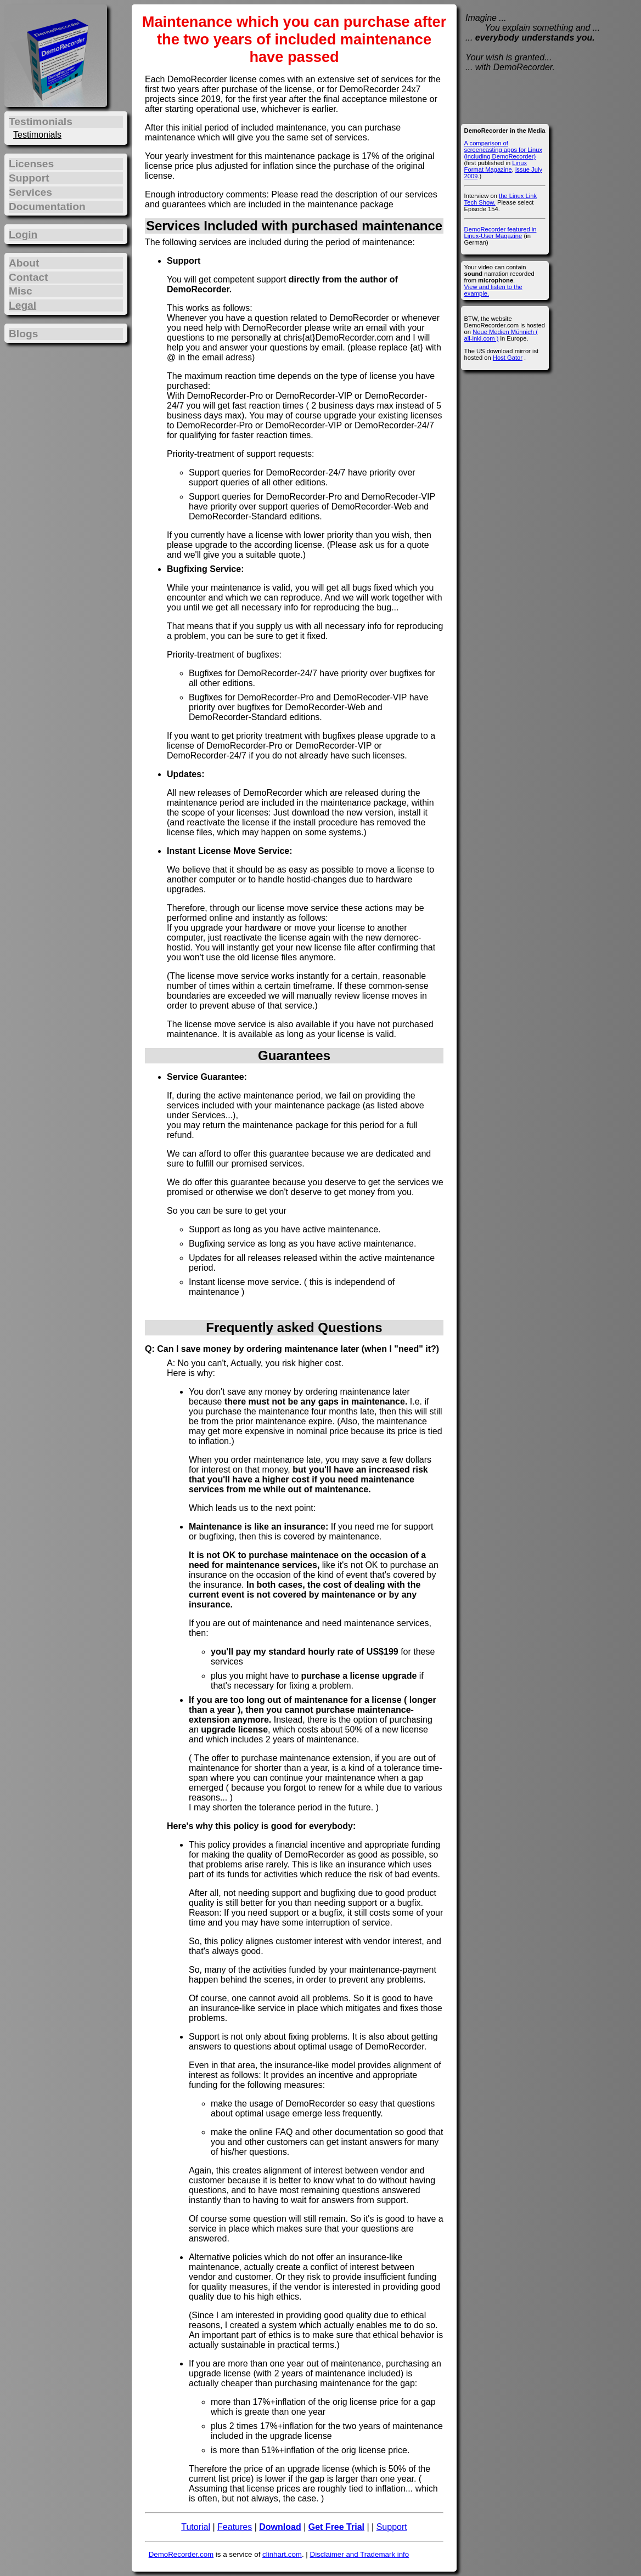 The width and height of the screenshot is (641, 2576). I want to click on Testimonials, so click(37, 134).